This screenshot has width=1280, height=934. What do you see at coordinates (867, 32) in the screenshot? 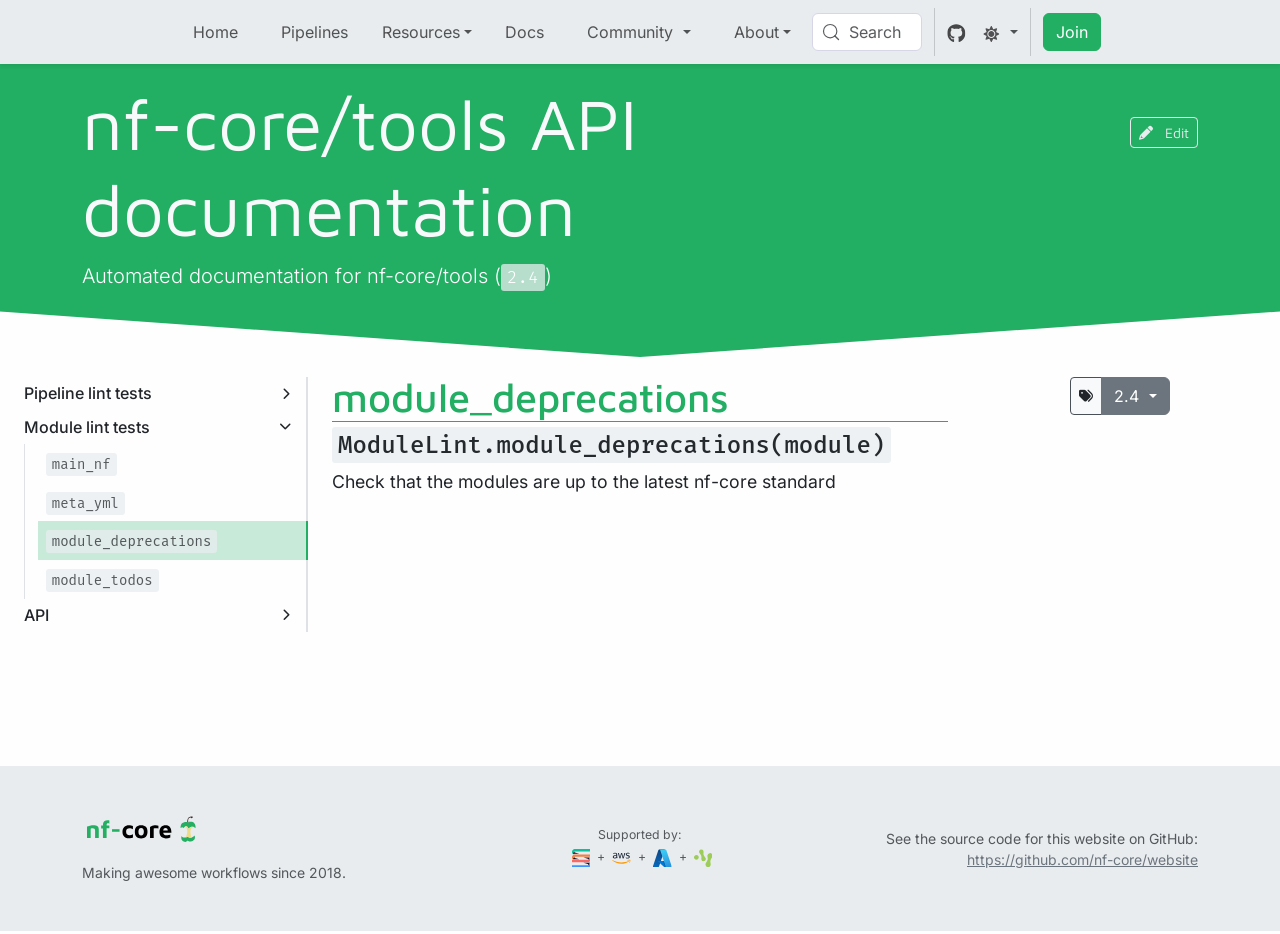
I see `[Search (Control+k)]` at bounding box center [867, 32].